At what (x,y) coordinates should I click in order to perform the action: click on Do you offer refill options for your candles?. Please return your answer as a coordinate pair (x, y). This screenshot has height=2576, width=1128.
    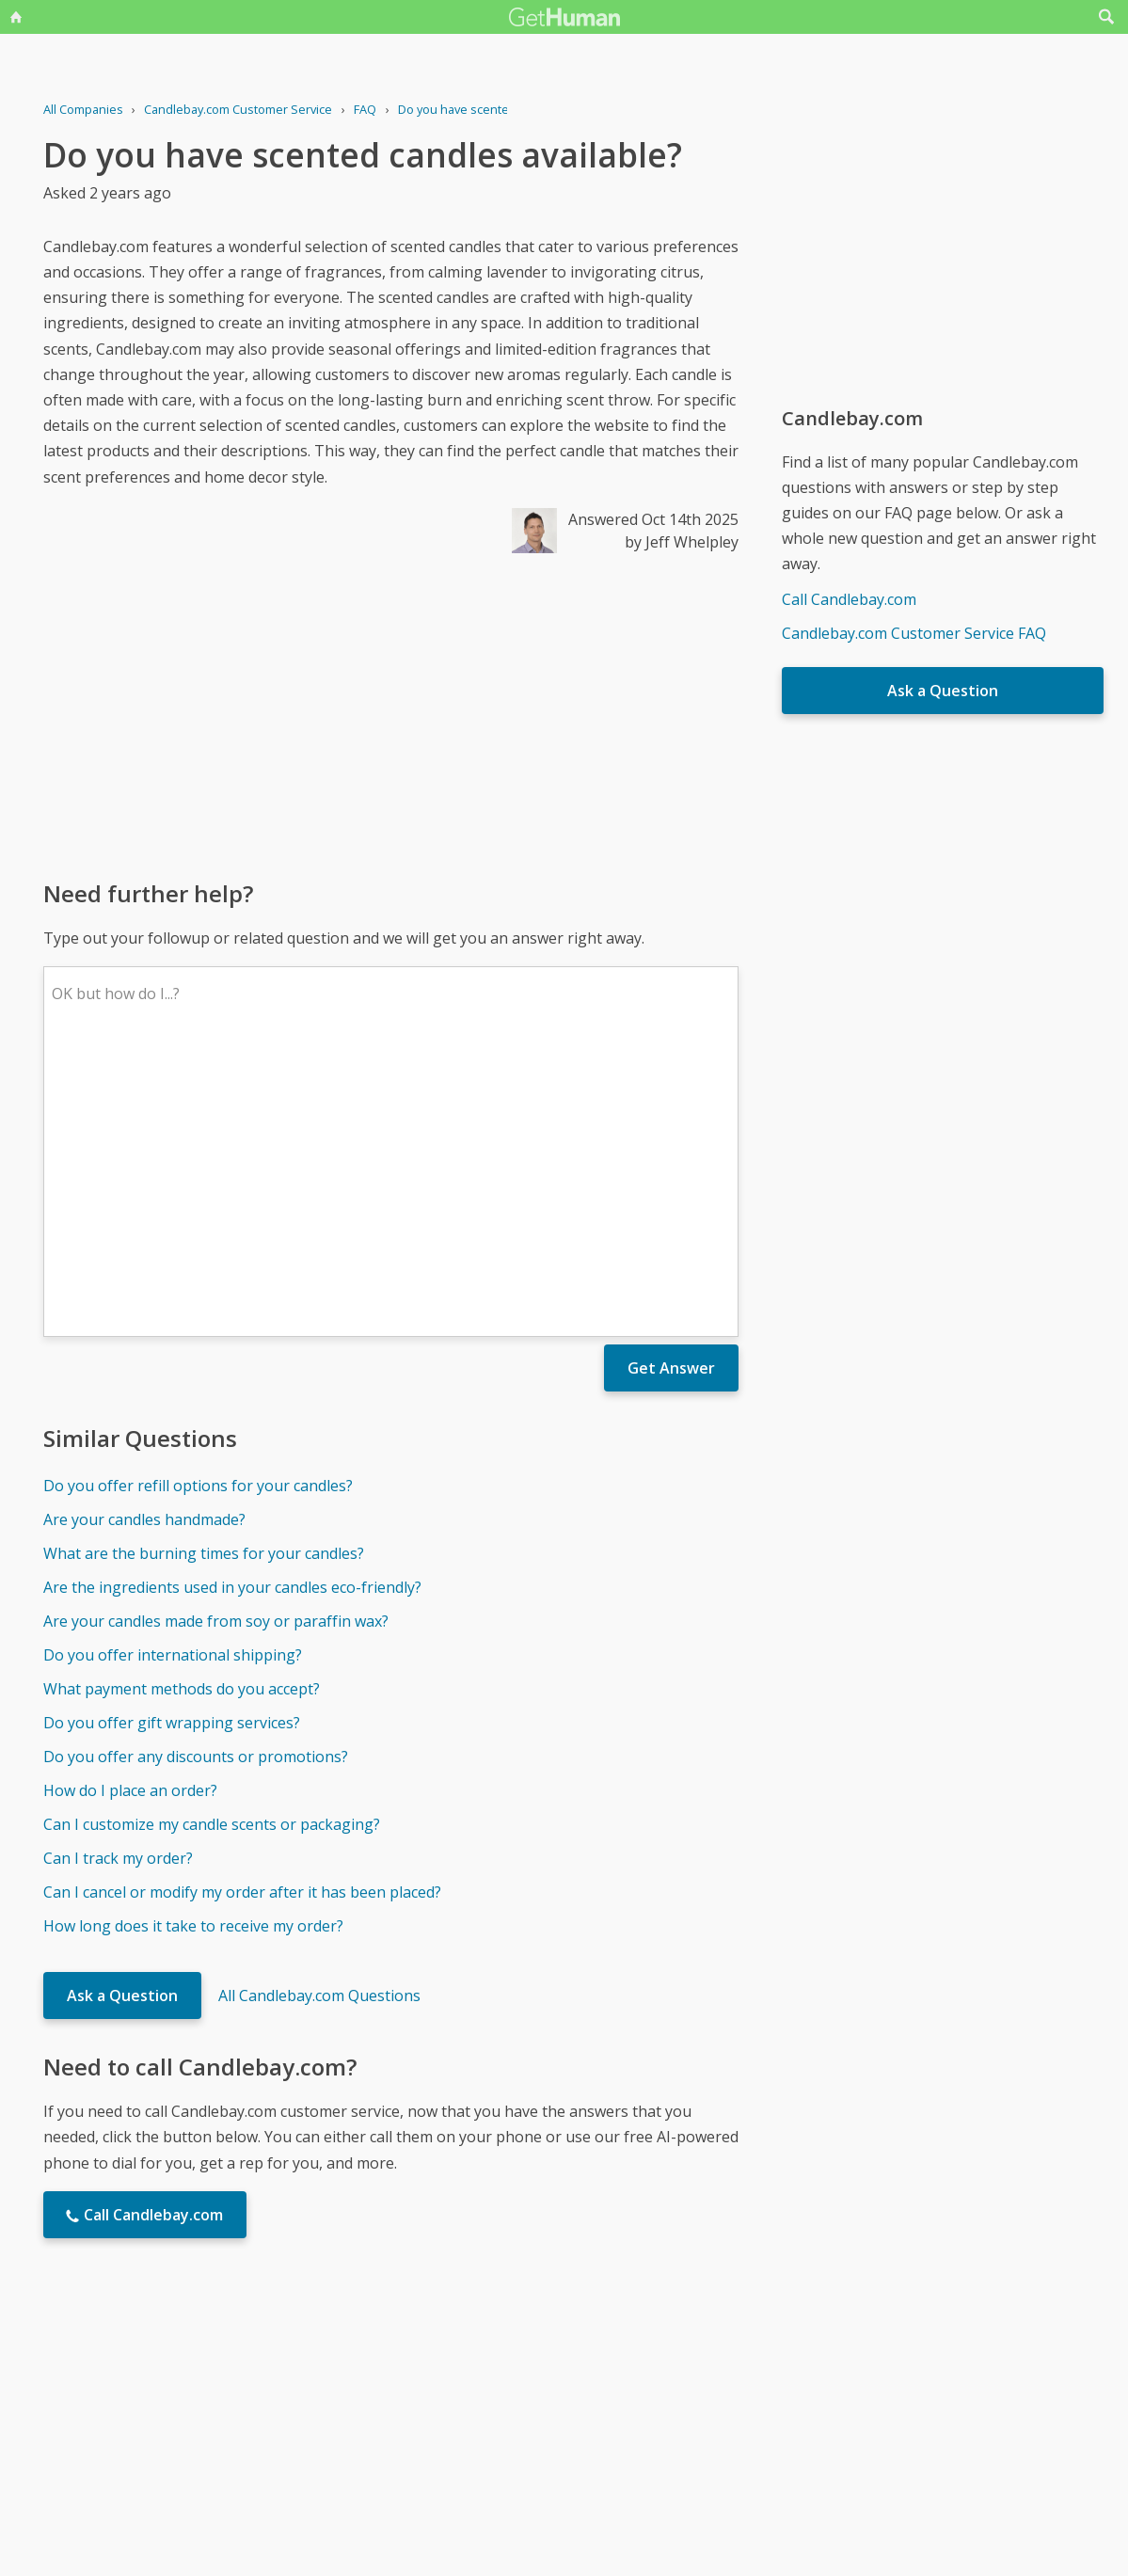
    Looking at the image, I should click on (198, 1209).